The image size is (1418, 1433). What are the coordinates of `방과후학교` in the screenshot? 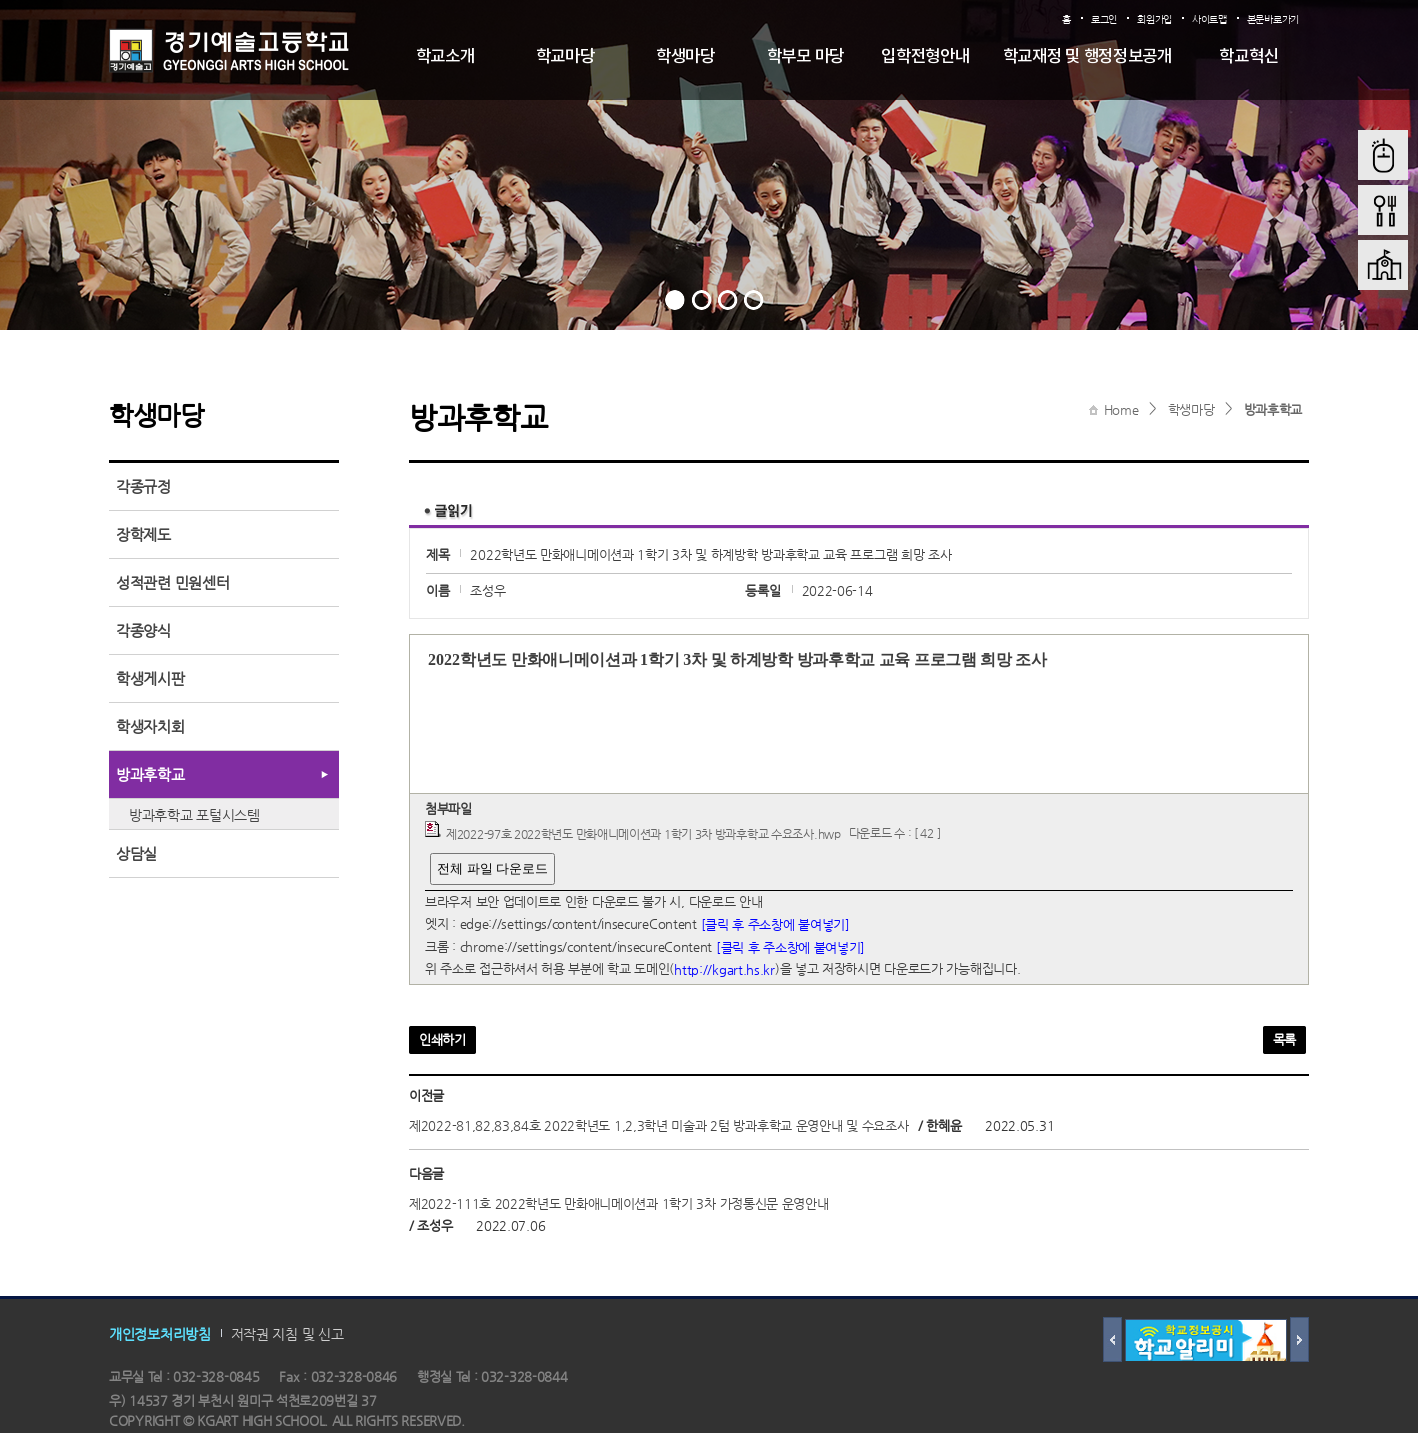 It's located at (1273, 409).